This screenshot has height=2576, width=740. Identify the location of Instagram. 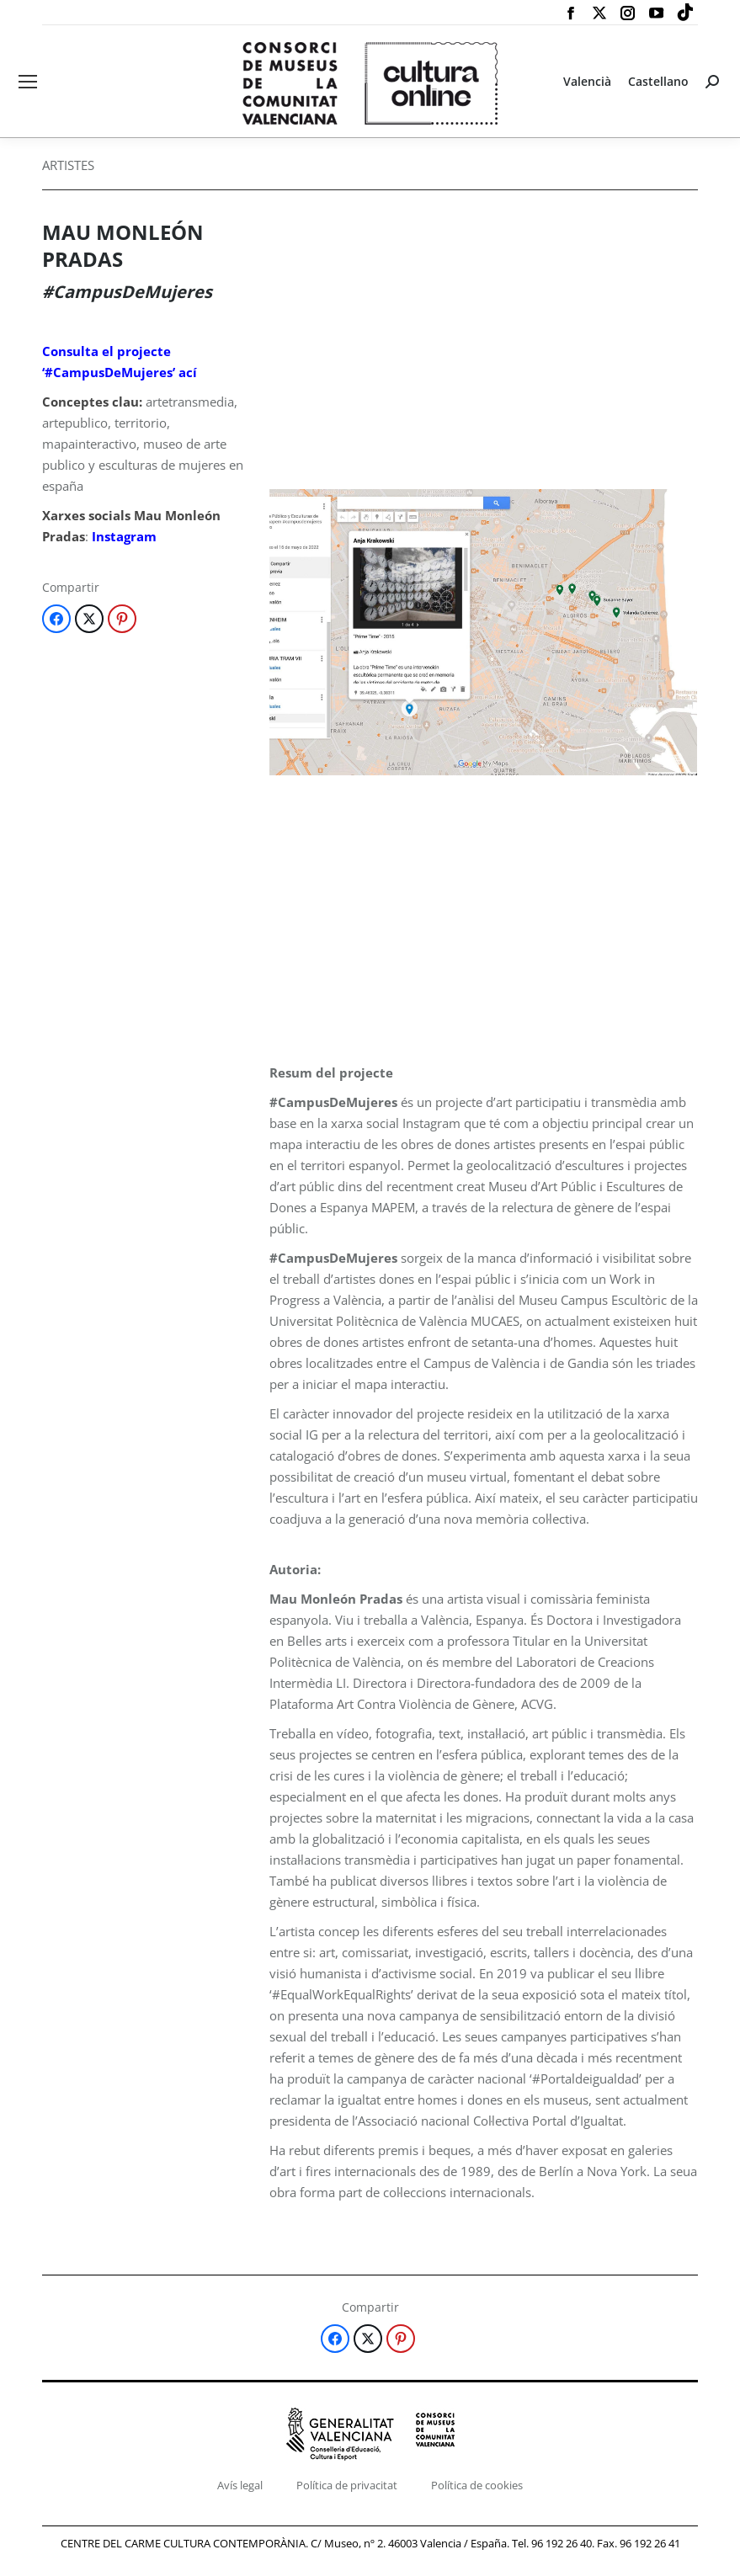
(124, 536).